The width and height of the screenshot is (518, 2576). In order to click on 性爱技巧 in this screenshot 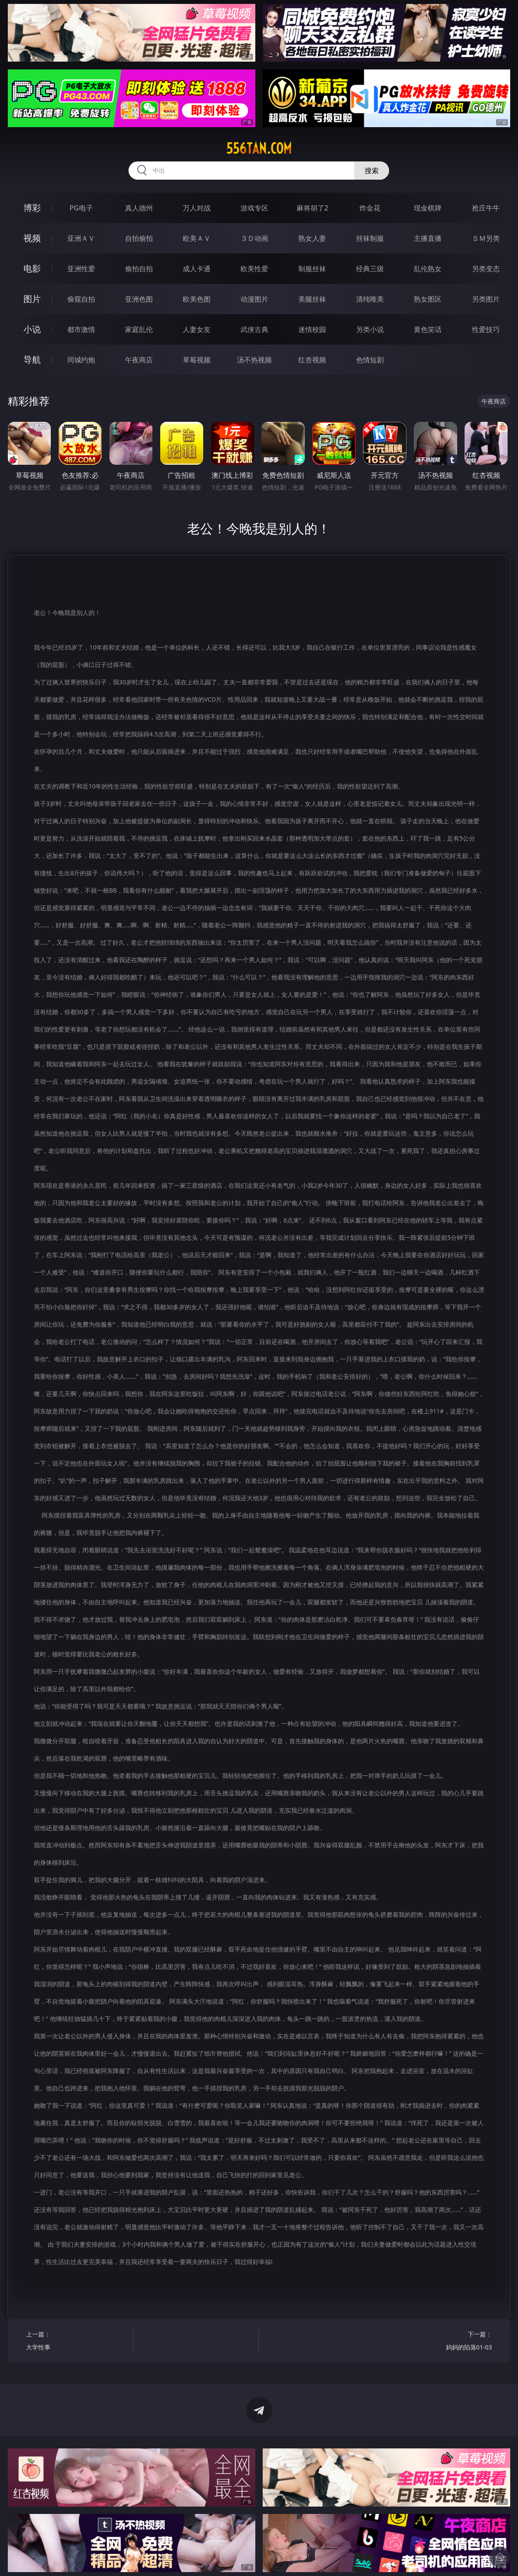, I will do `click(486, 329)`.